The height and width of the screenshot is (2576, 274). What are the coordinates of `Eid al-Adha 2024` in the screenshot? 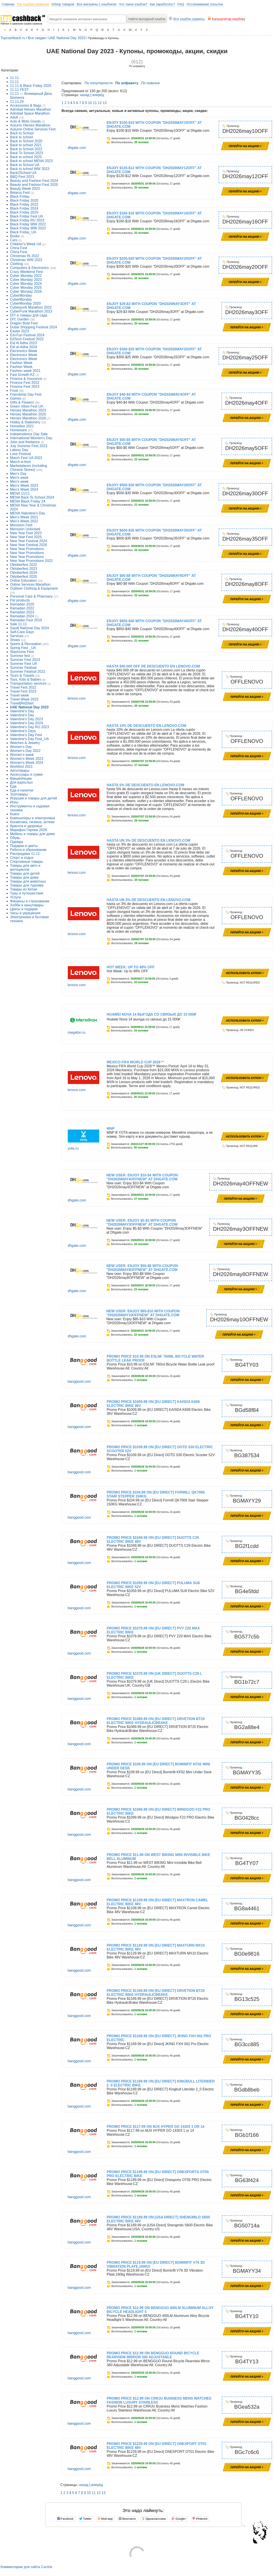 It's located at (23, 347).